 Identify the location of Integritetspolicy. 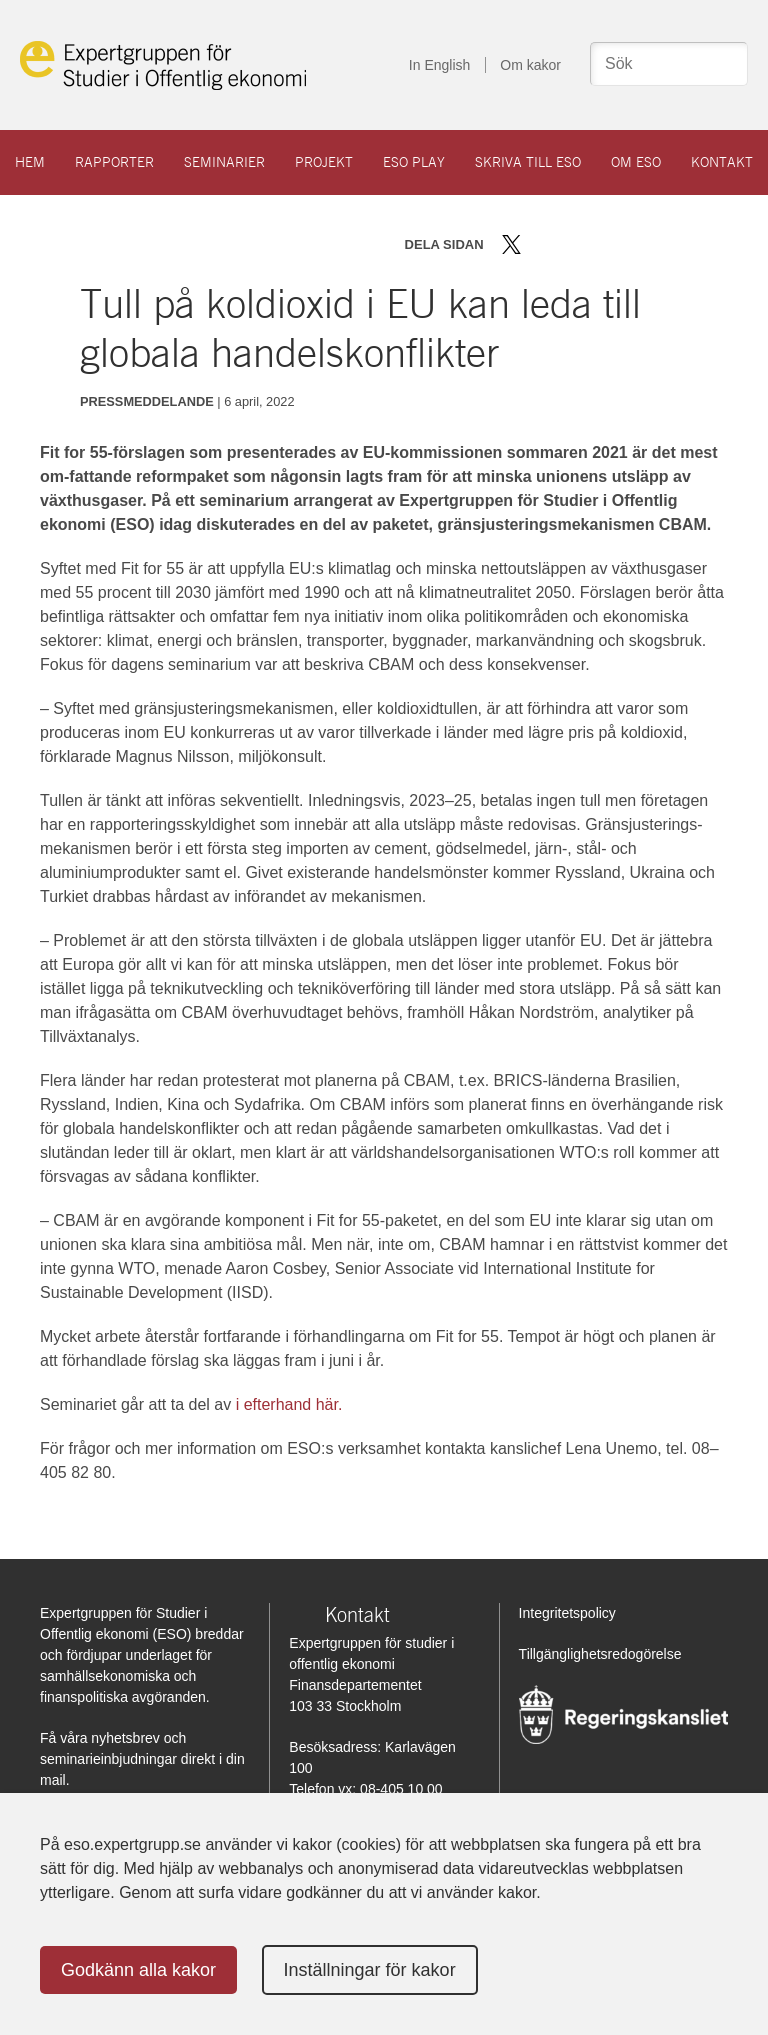
(567, 1613).